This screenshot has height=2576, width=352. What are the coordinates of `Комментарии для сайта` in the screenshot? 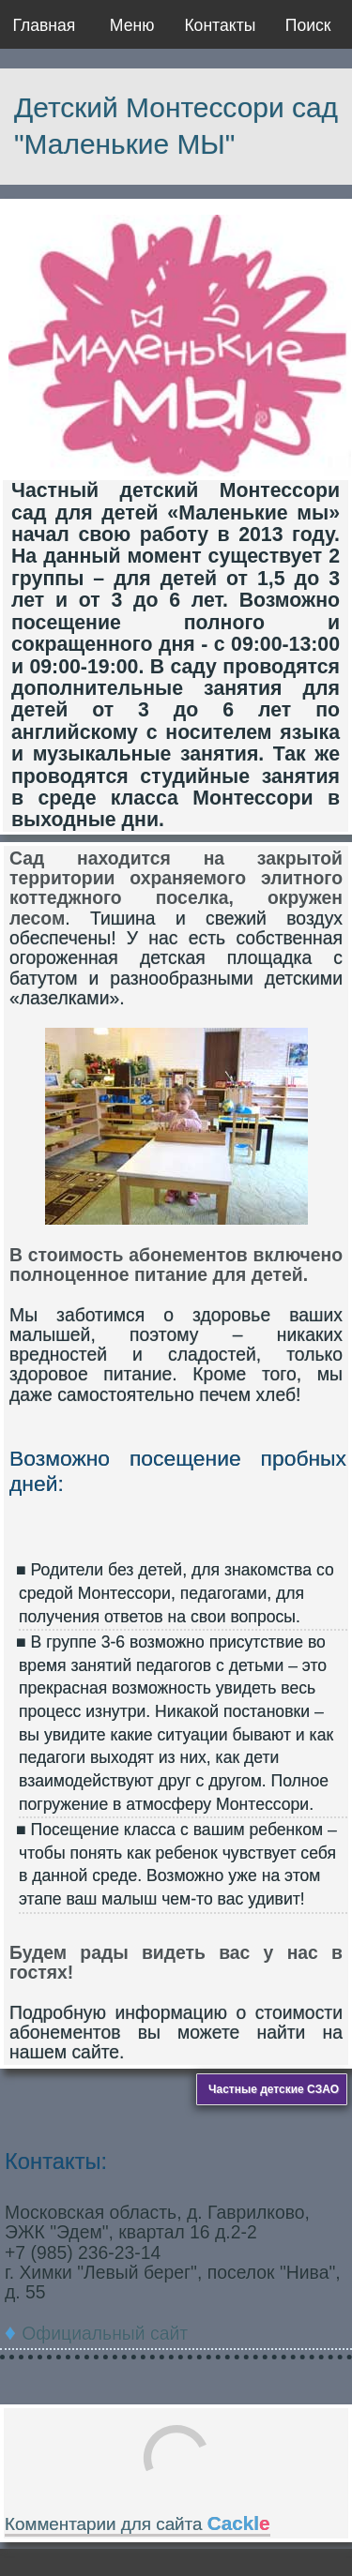 It's located at (137, 2524).